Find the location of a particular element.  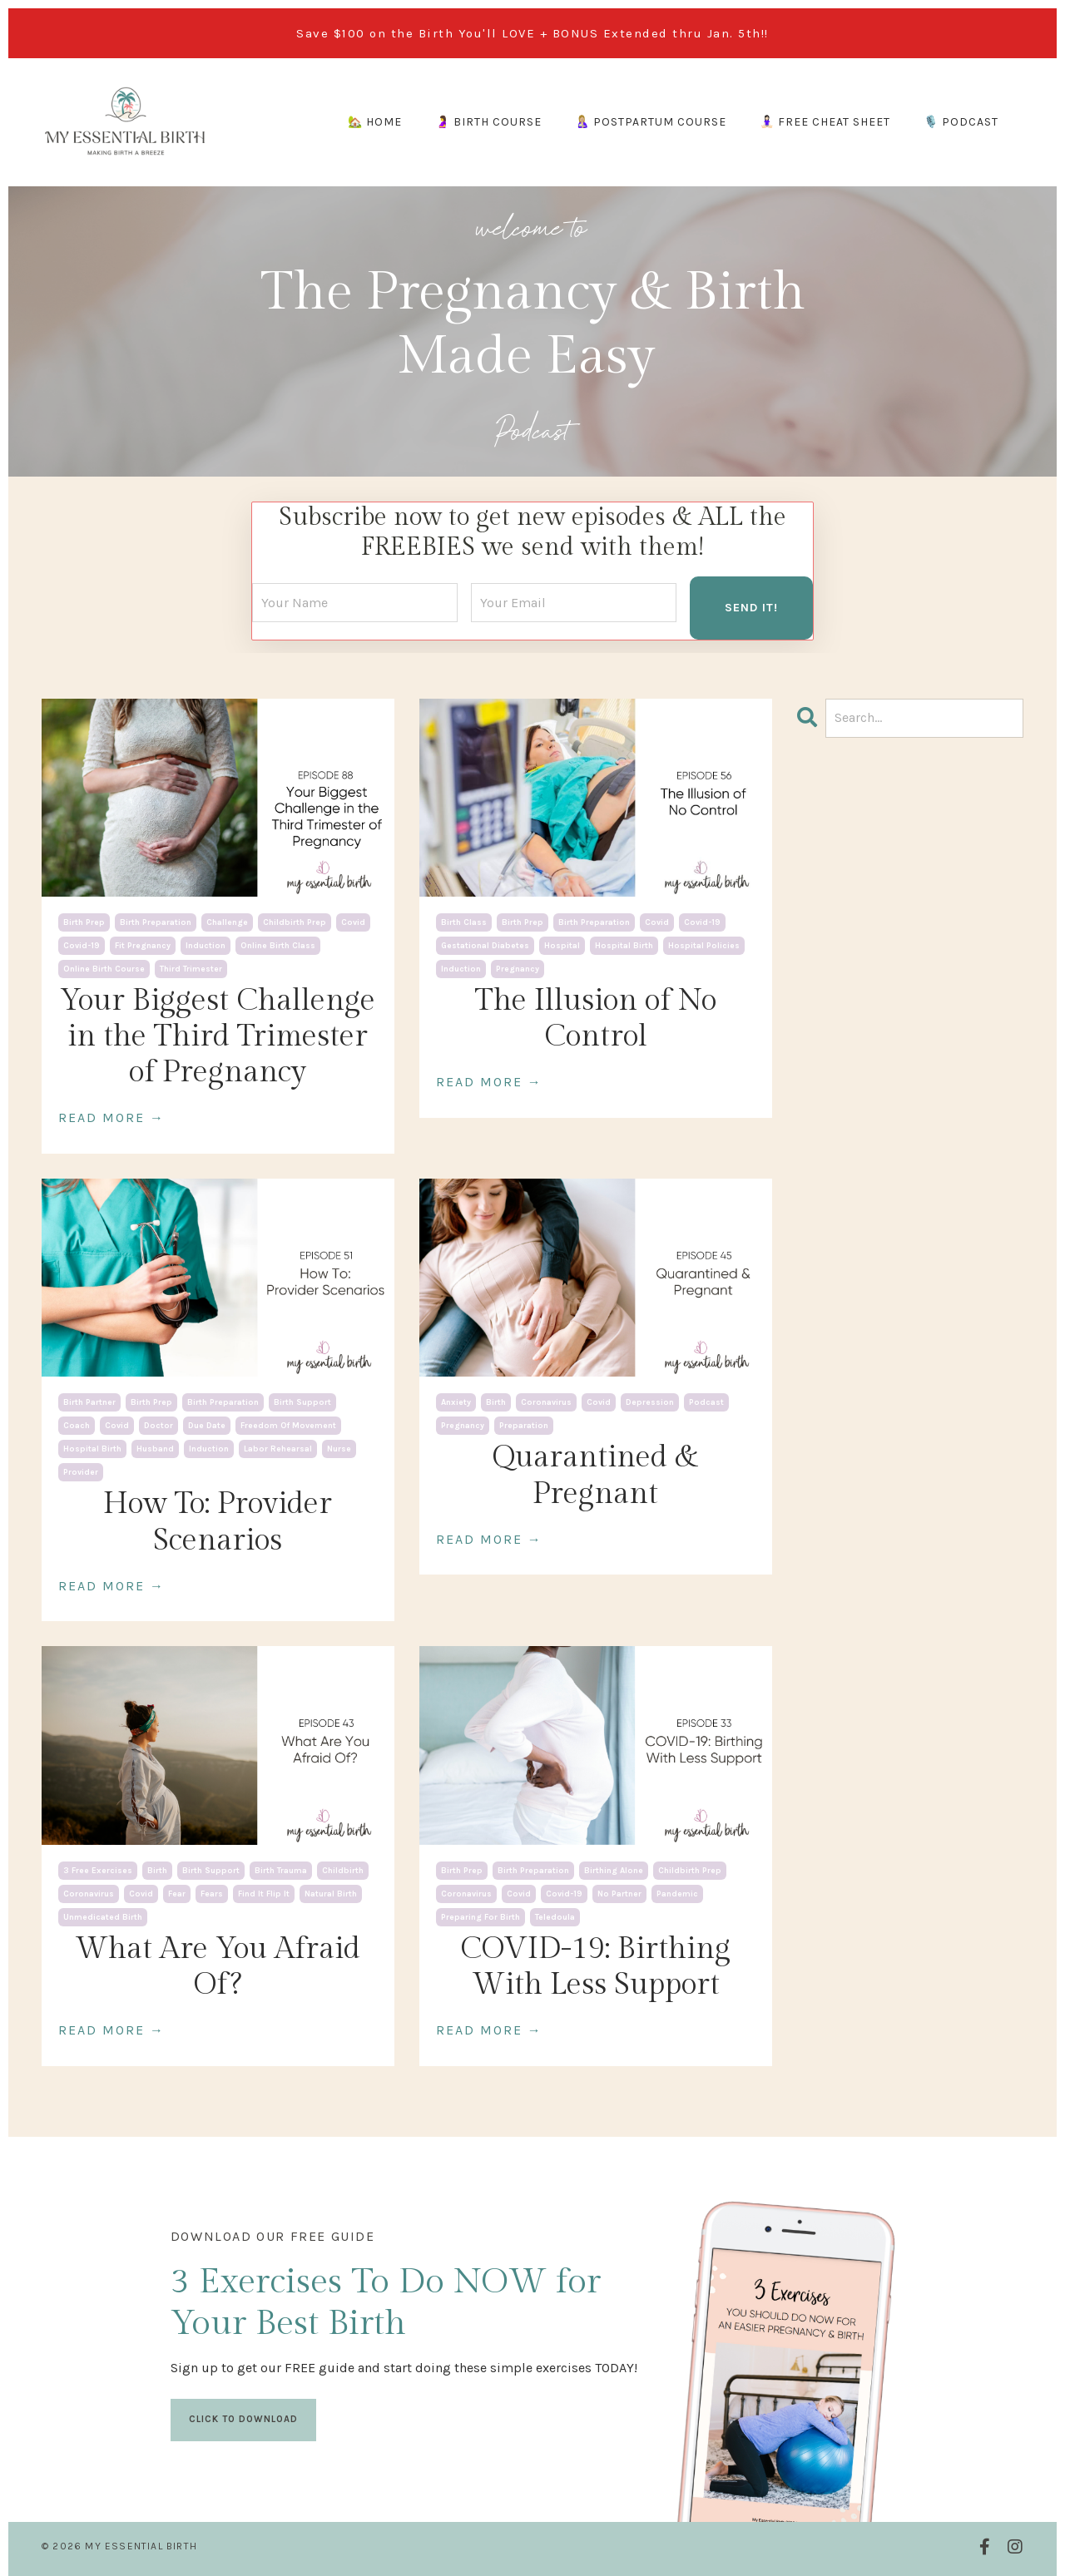

depression is located at coordinates (650, 1402).